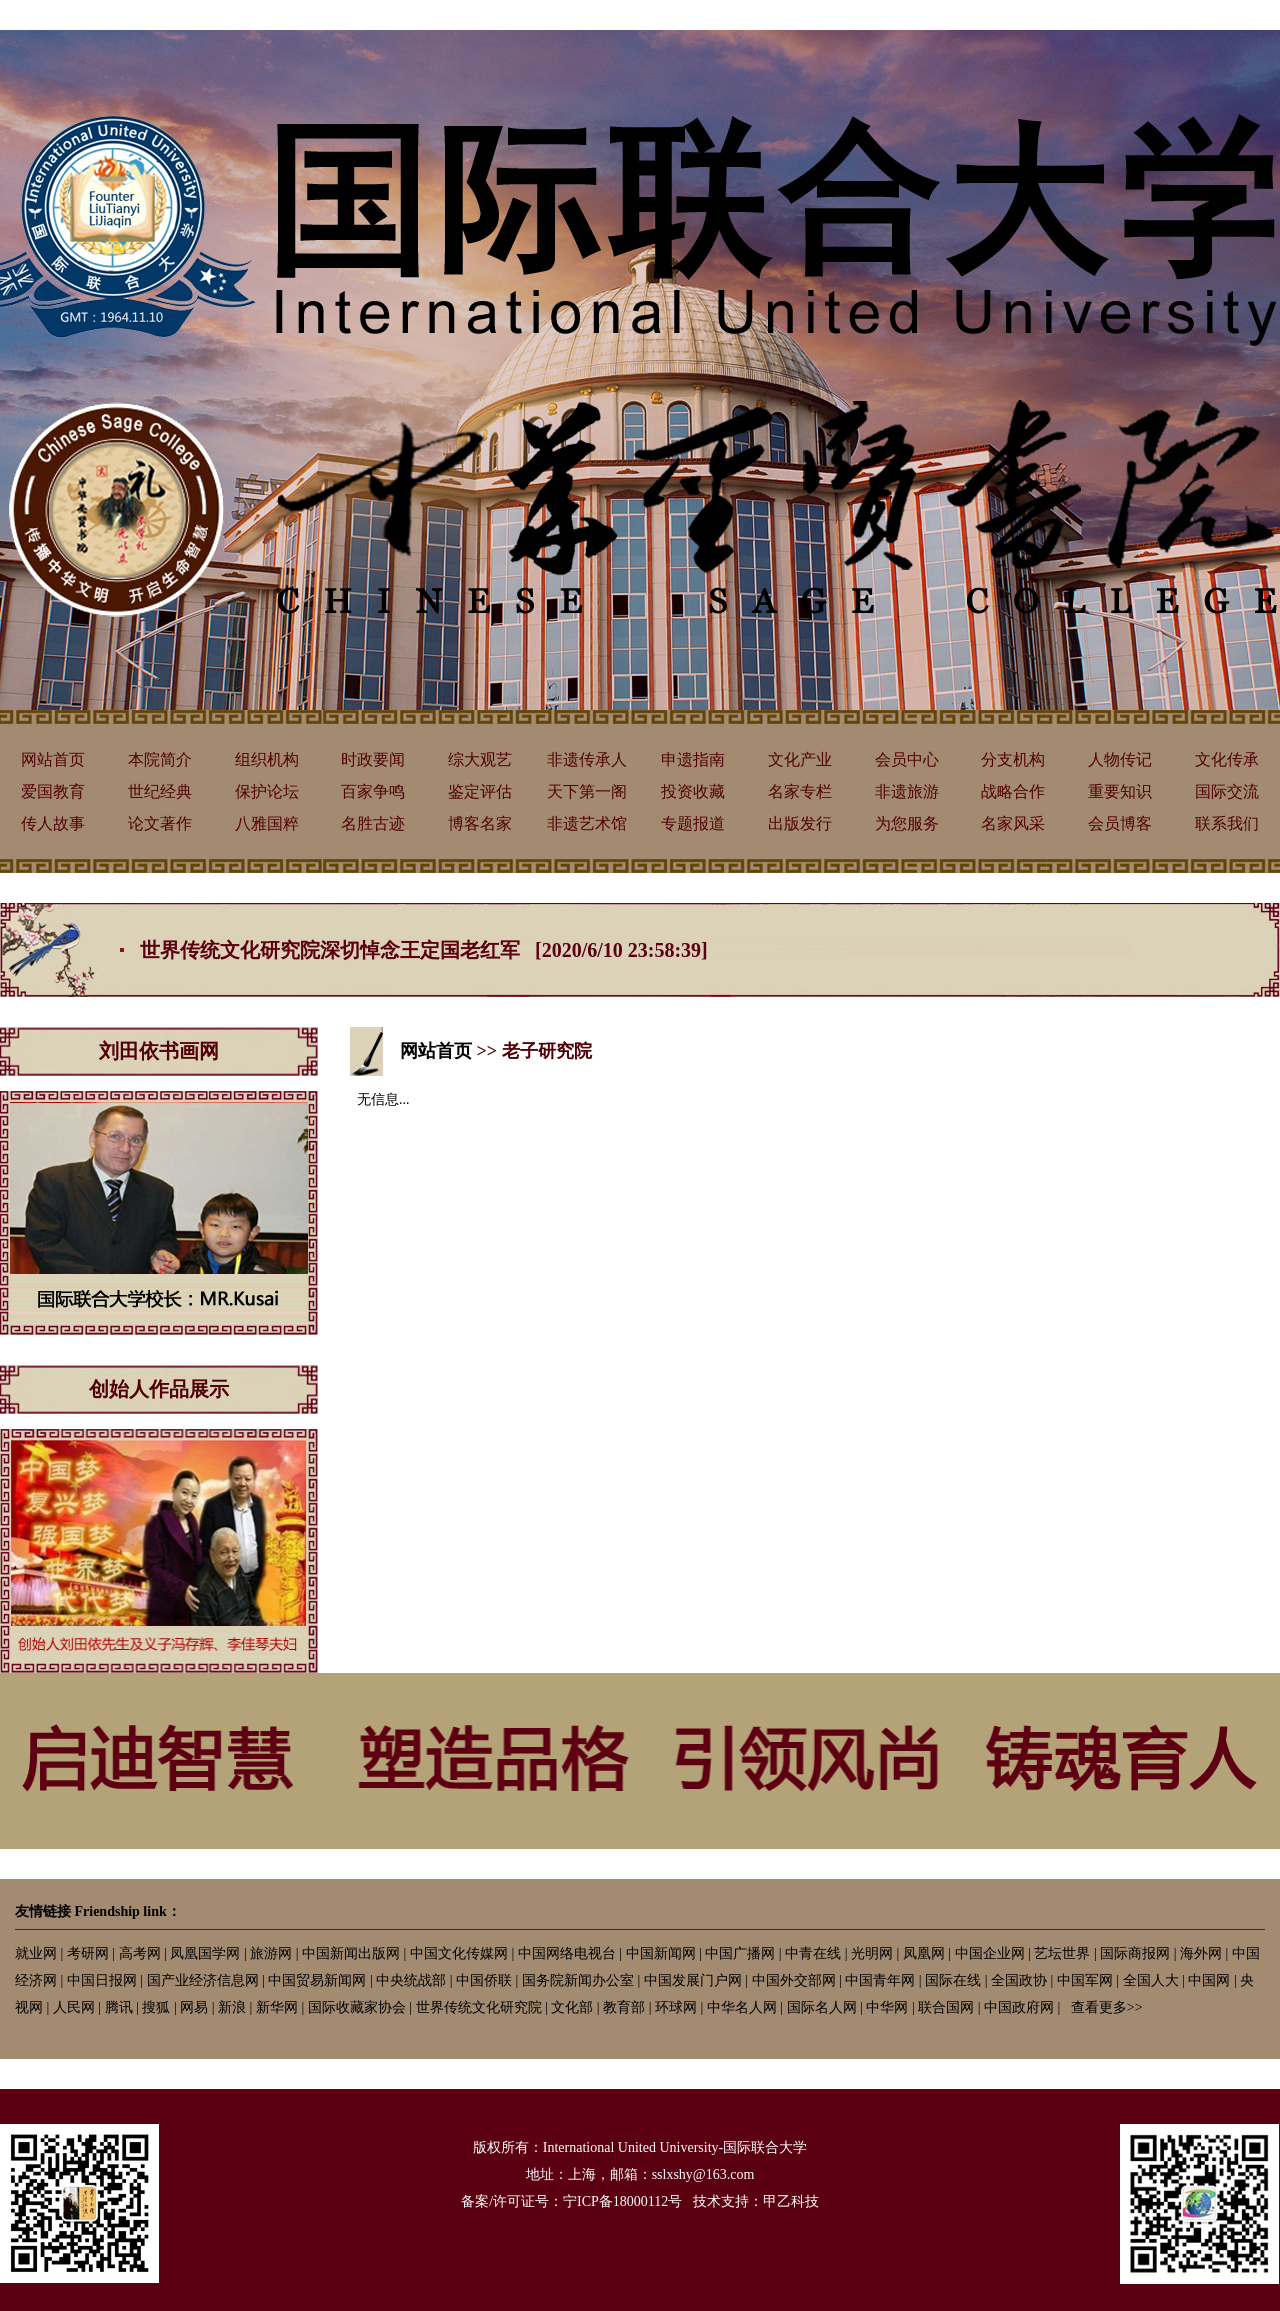  Describe the element at coordinates (1107, 2007) in the screenshot. I see `查看更多>>` at that location.